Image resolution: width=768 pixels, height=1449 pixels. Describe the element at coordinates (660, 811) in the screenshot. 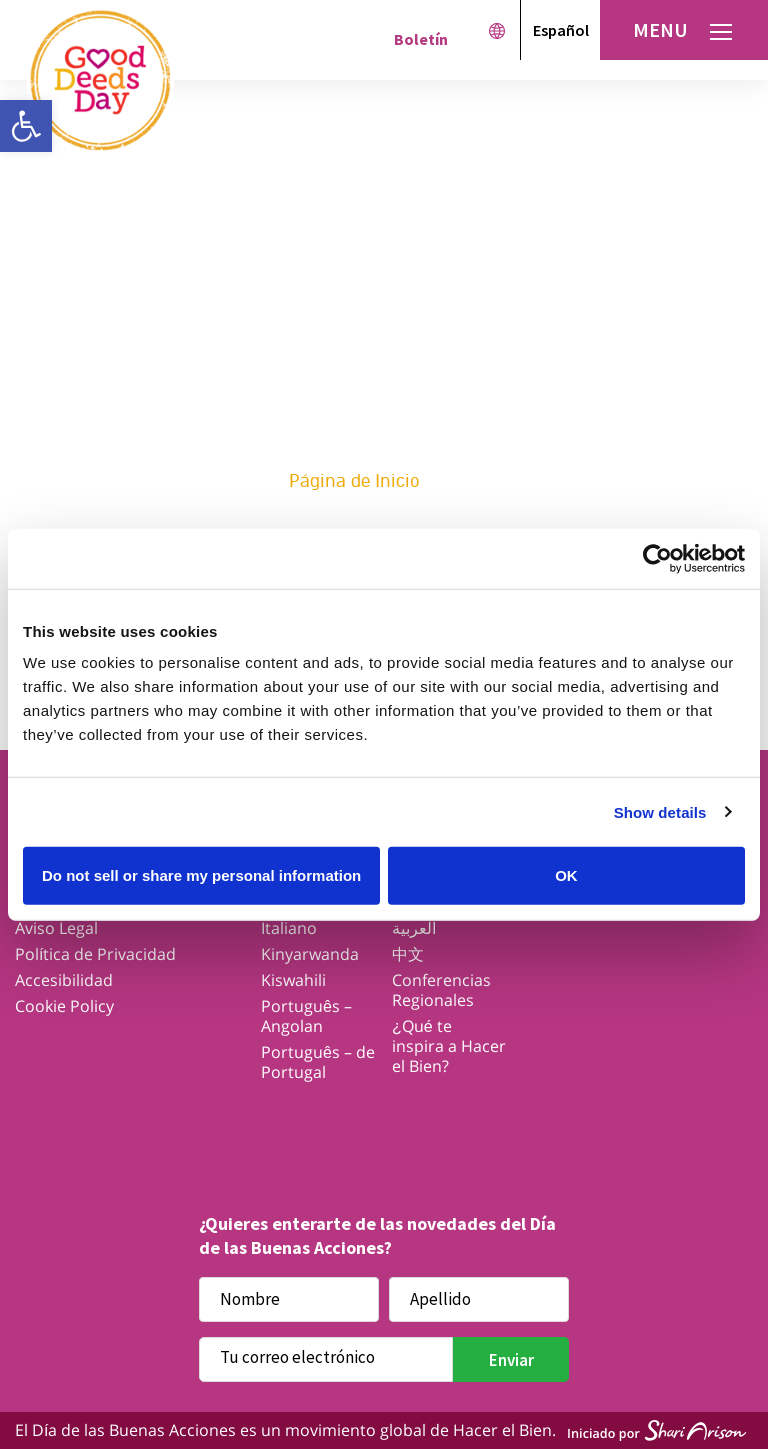

I see `Show details` at that location.